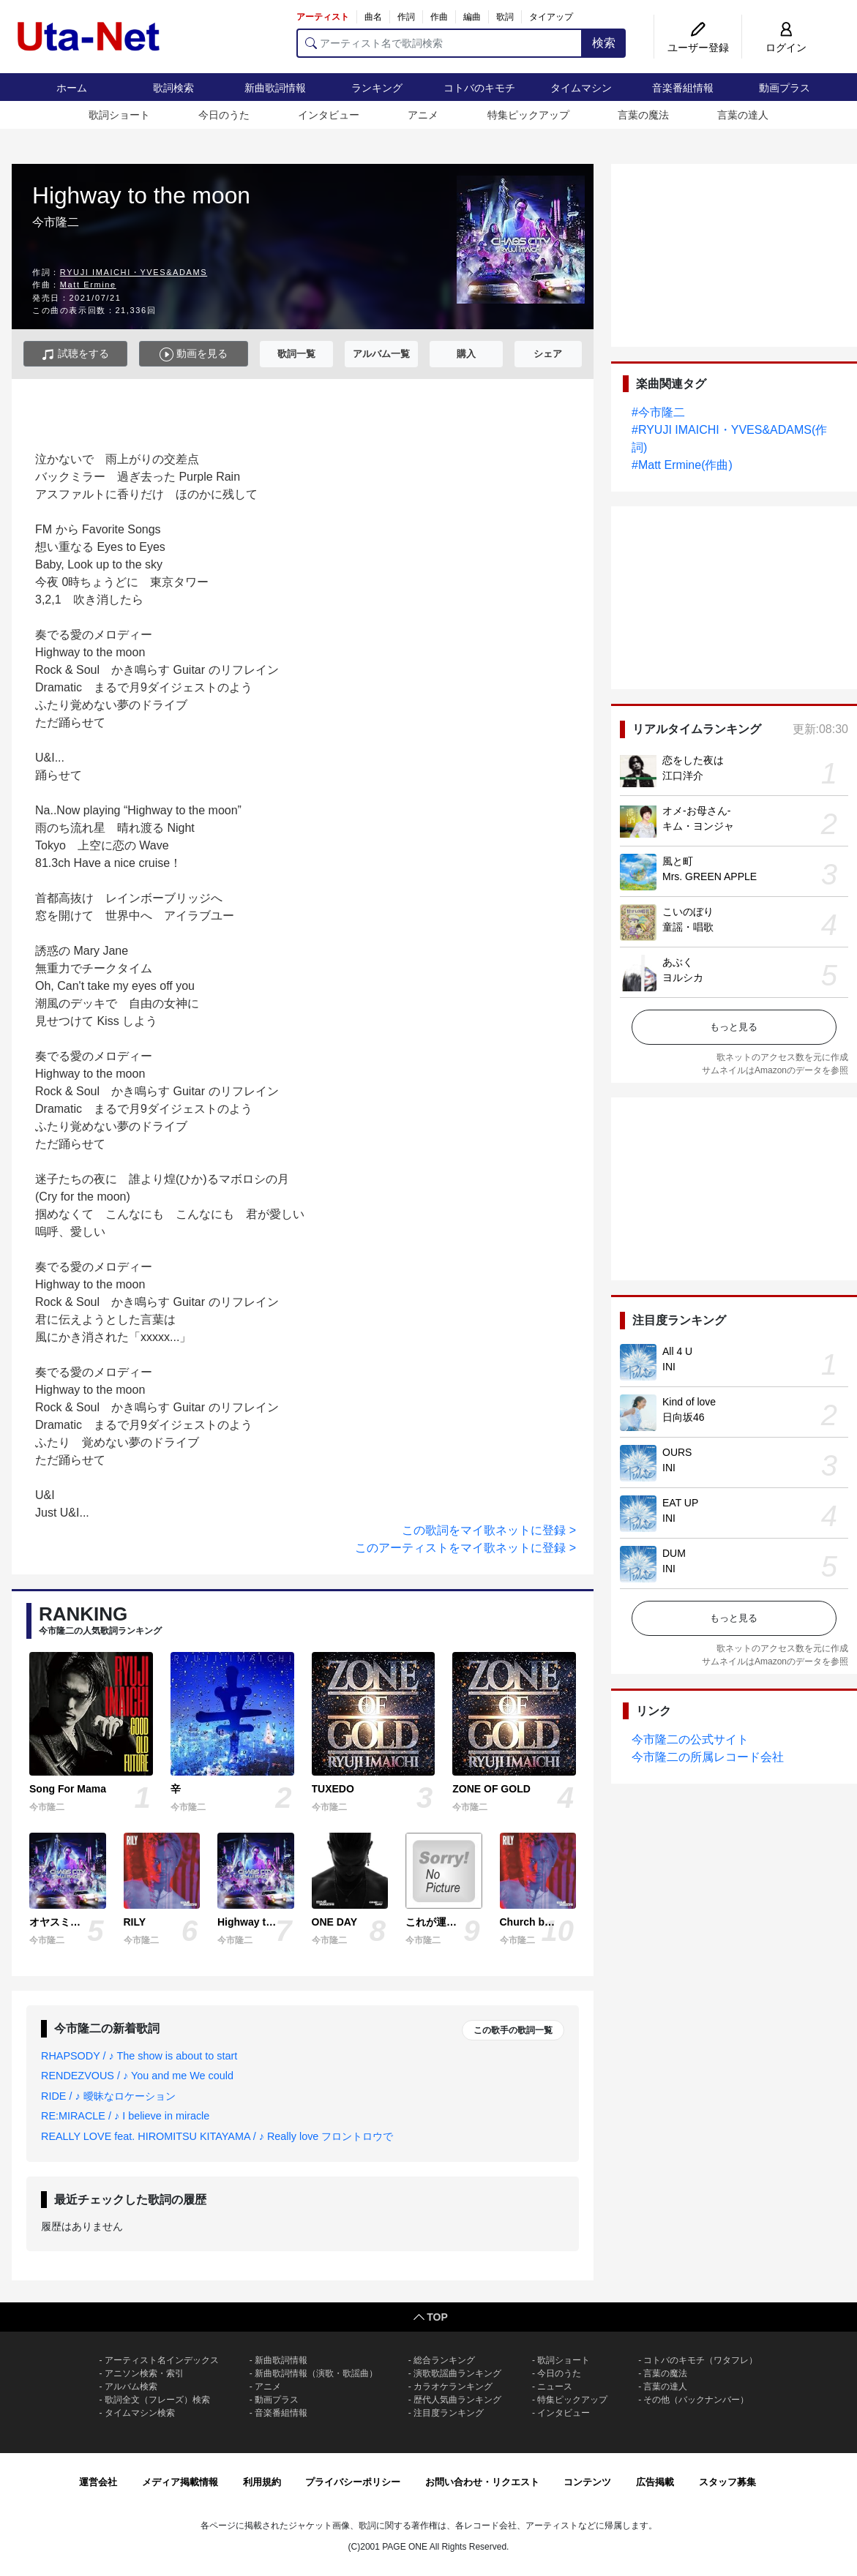 Image resolution: width=857 pixels, height=2576 pixels. What do you see at coordinates (157, 2400) in the screenshot?
I see `歌詞全文（フレーズ）検索` at bounding box center [157, 2400].